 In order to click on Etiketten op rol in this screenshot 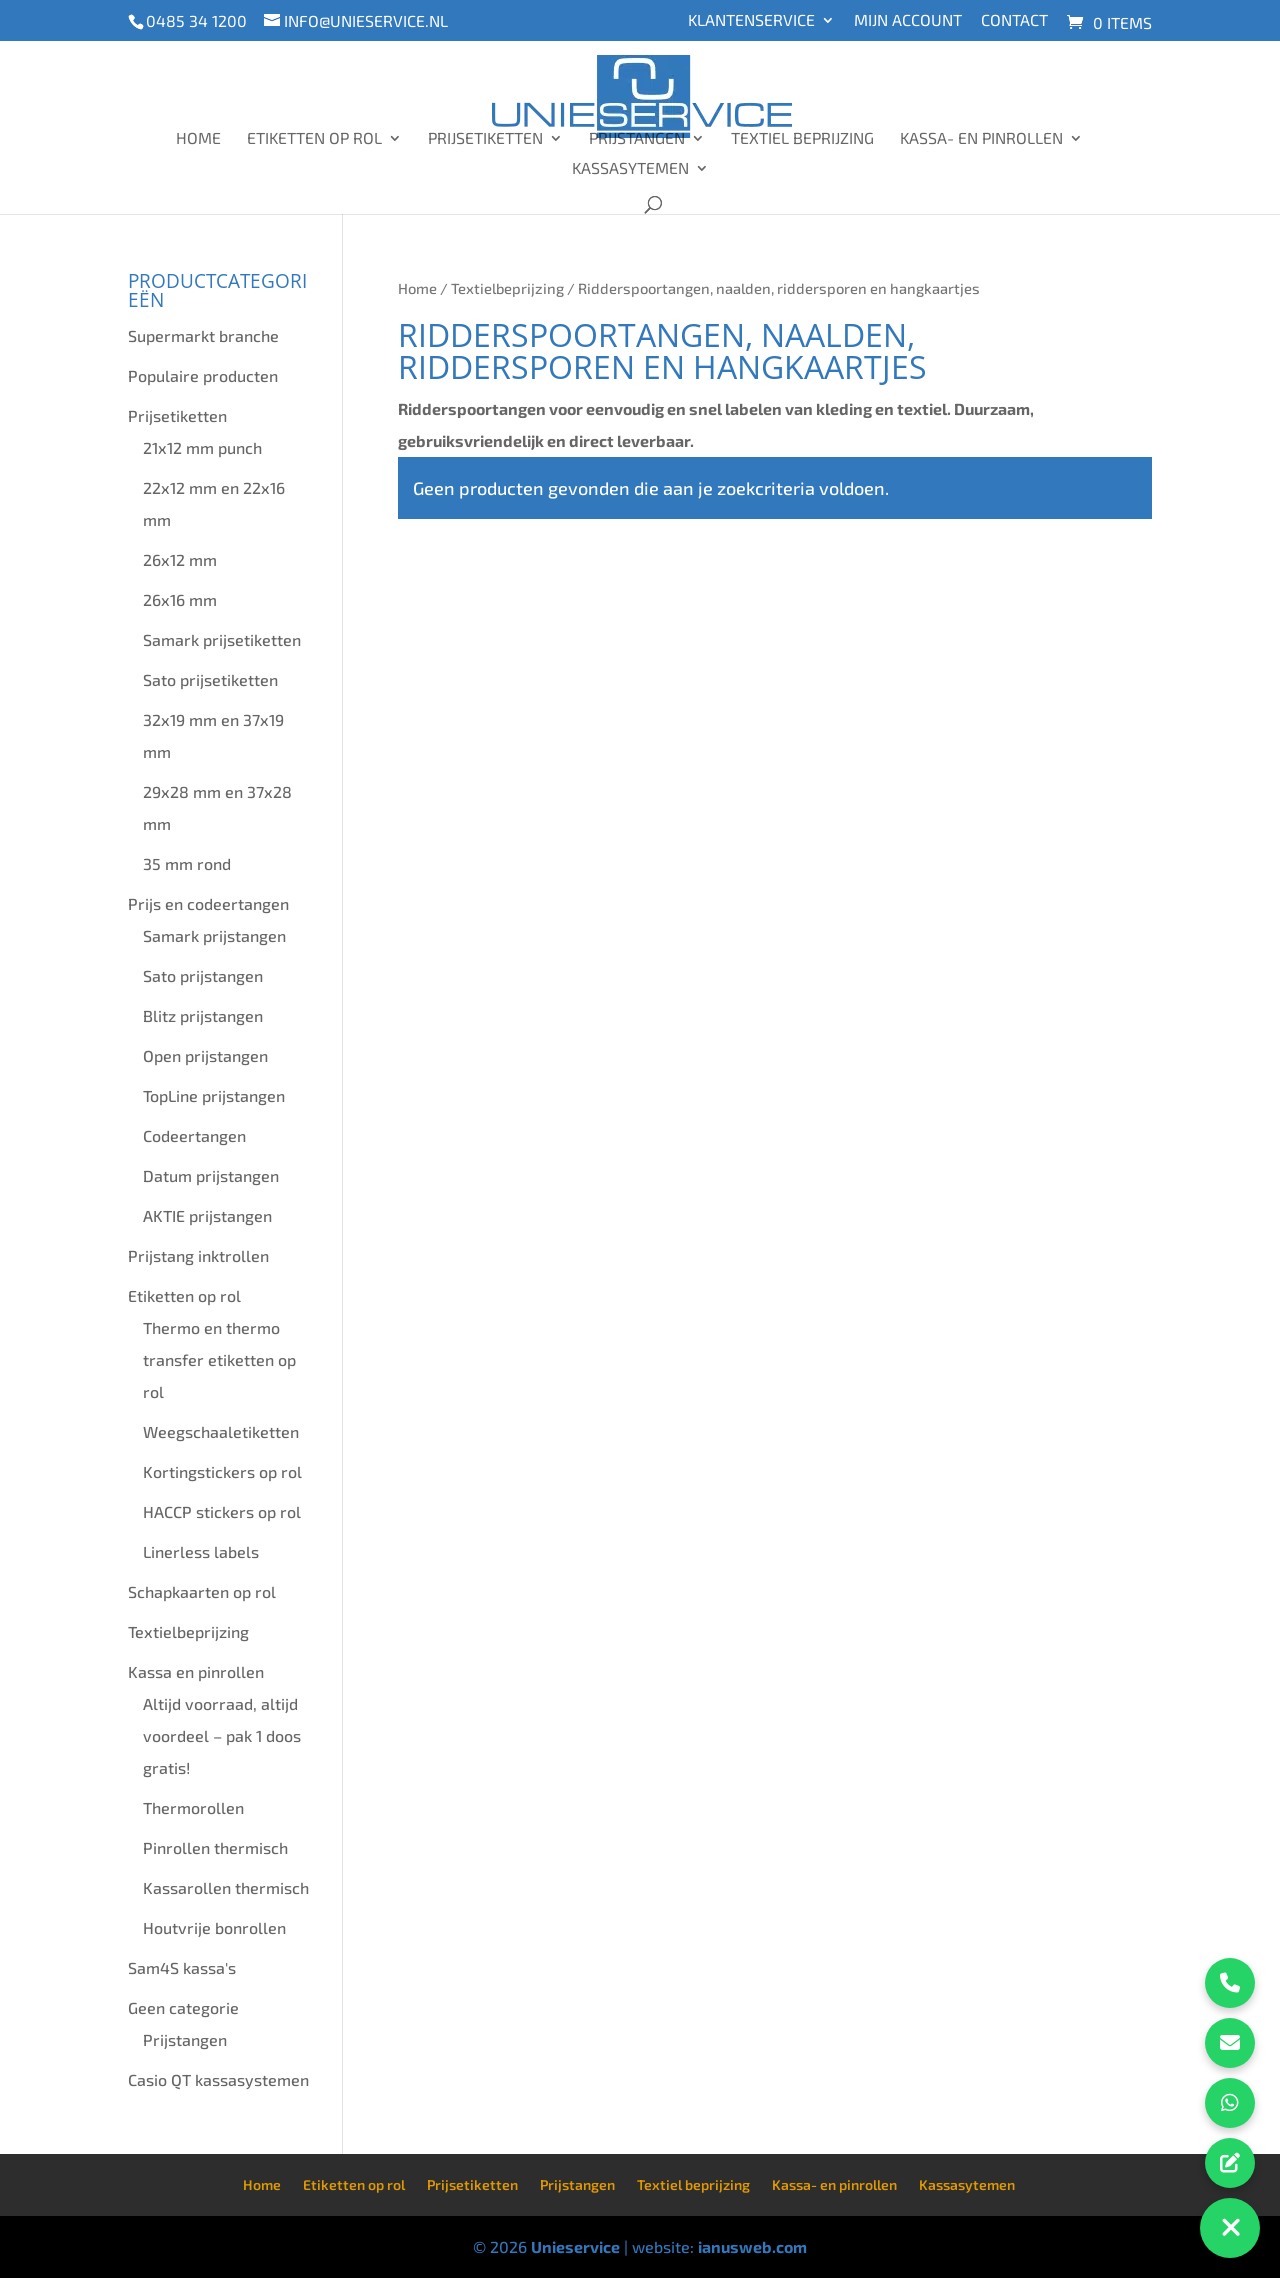, I will do `click(314, 139)`.